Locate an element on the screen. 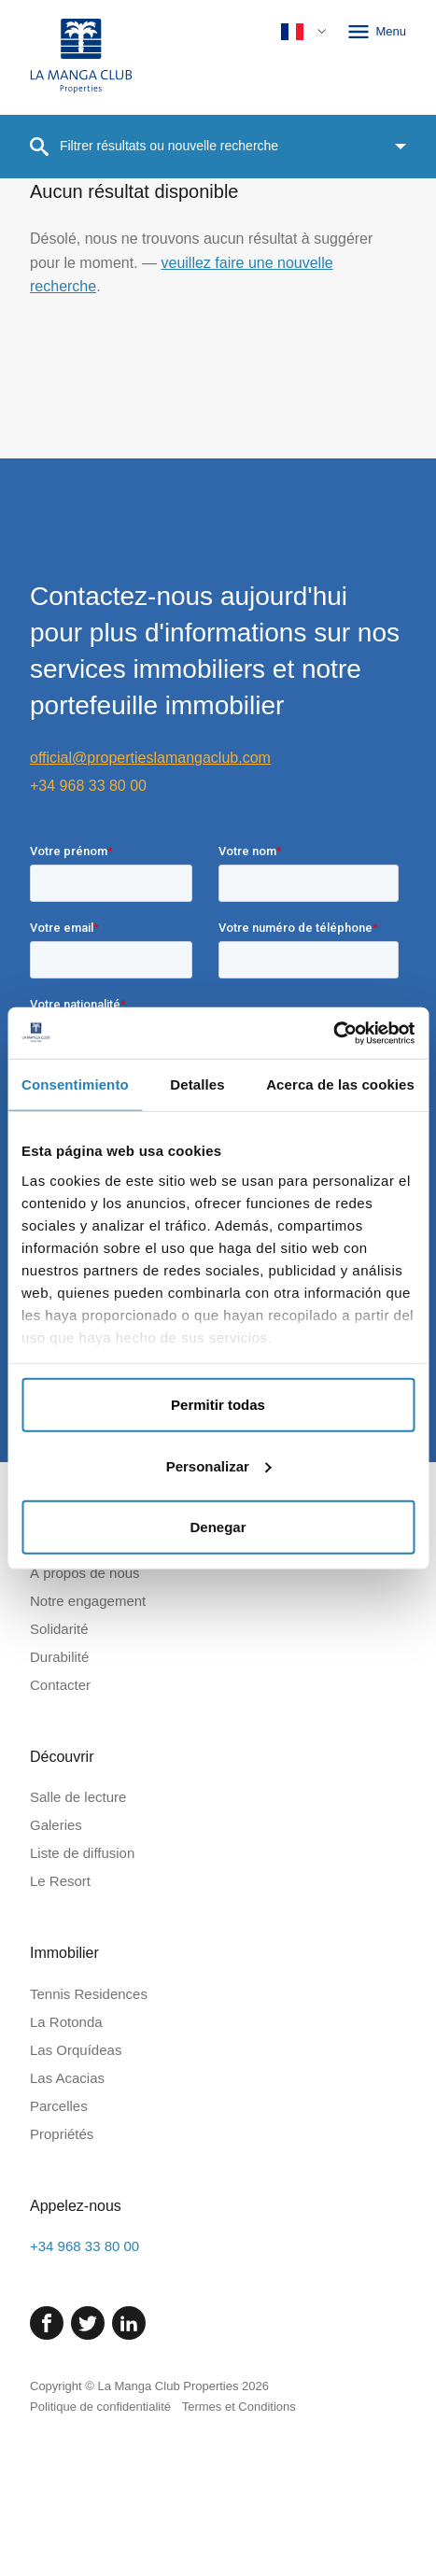 The height and width of the screenshot is (2576, 436). Durabilité is located at coordinates (59, 1810).